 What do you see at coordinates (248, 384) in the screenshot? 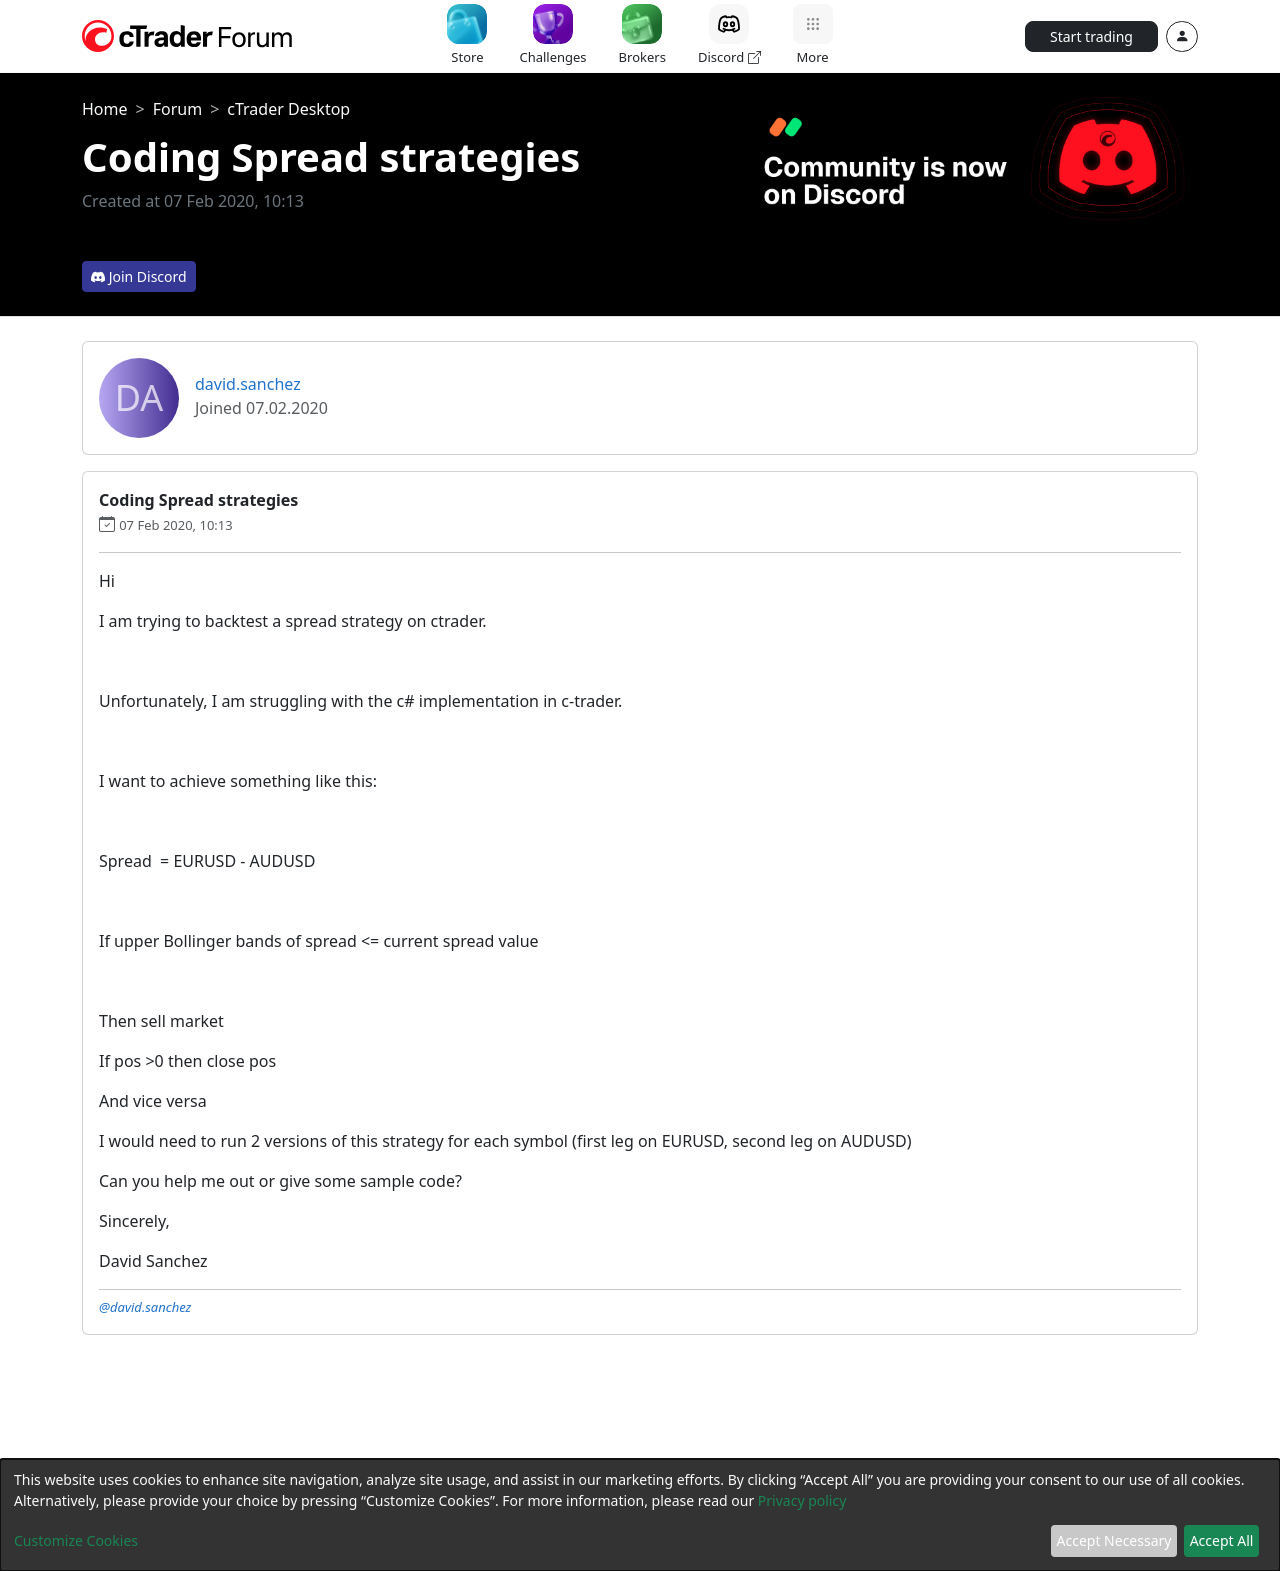
I see `david.sanchez` at bounding box center [248, 384].